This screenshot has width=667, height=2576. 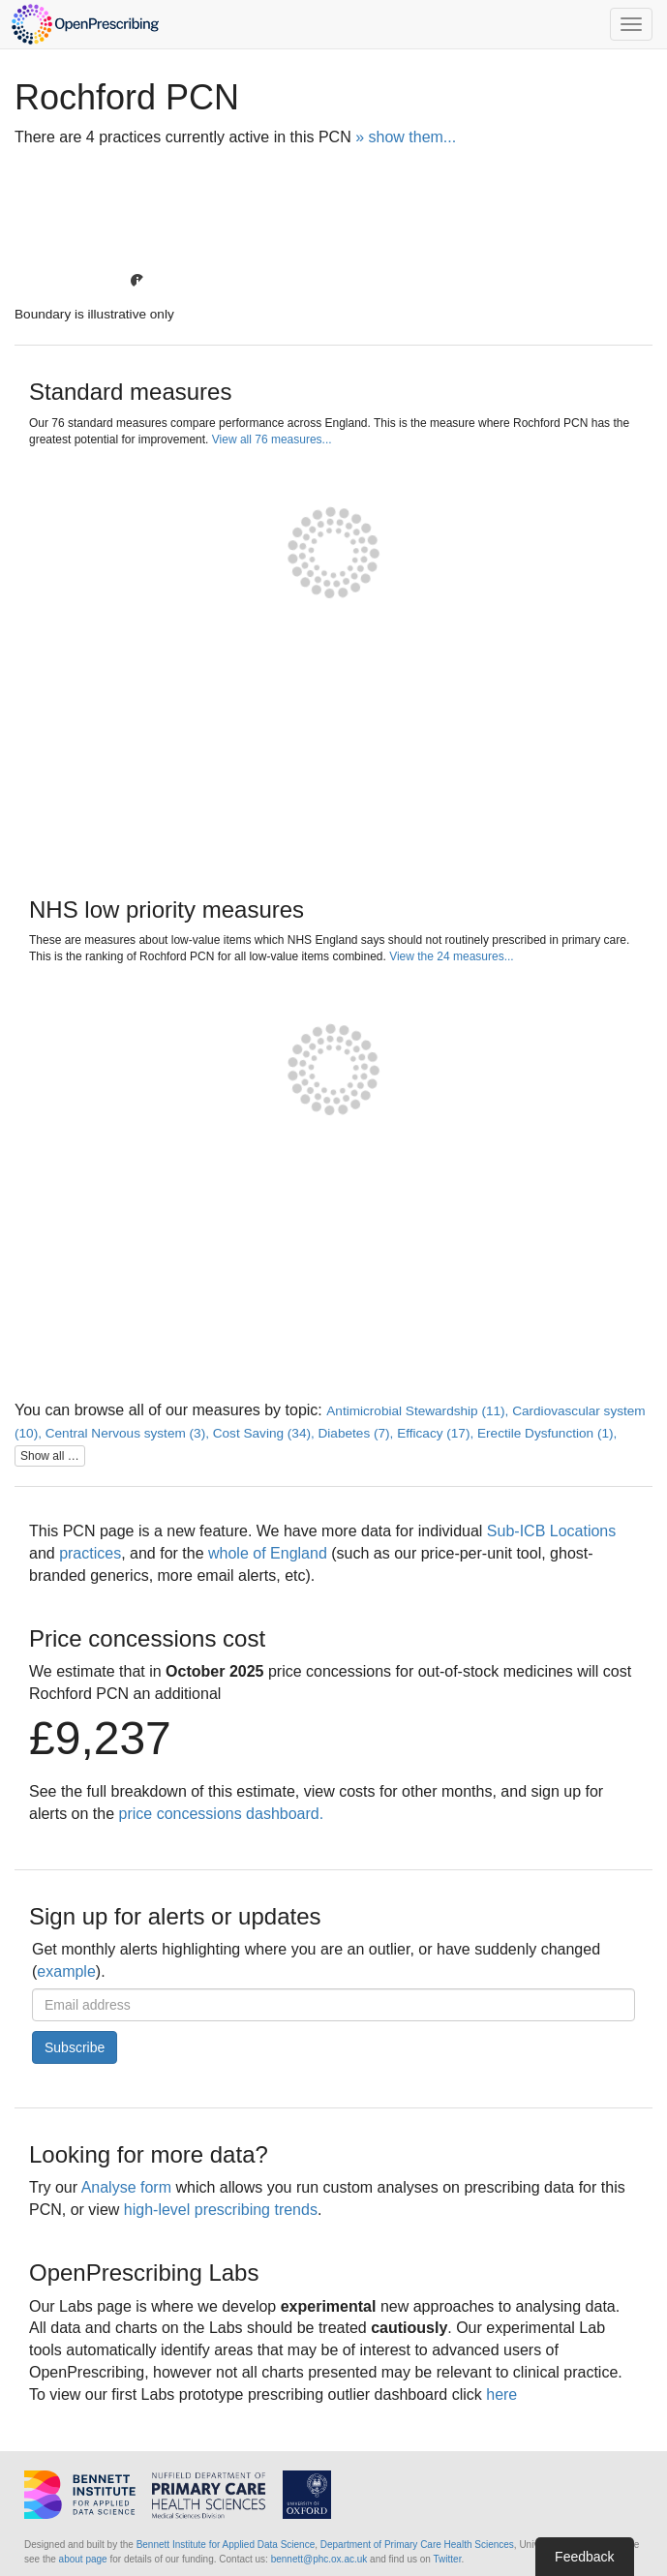 I want to click on Erectile Dysfunction (1),, so click(x=547, y=1433).